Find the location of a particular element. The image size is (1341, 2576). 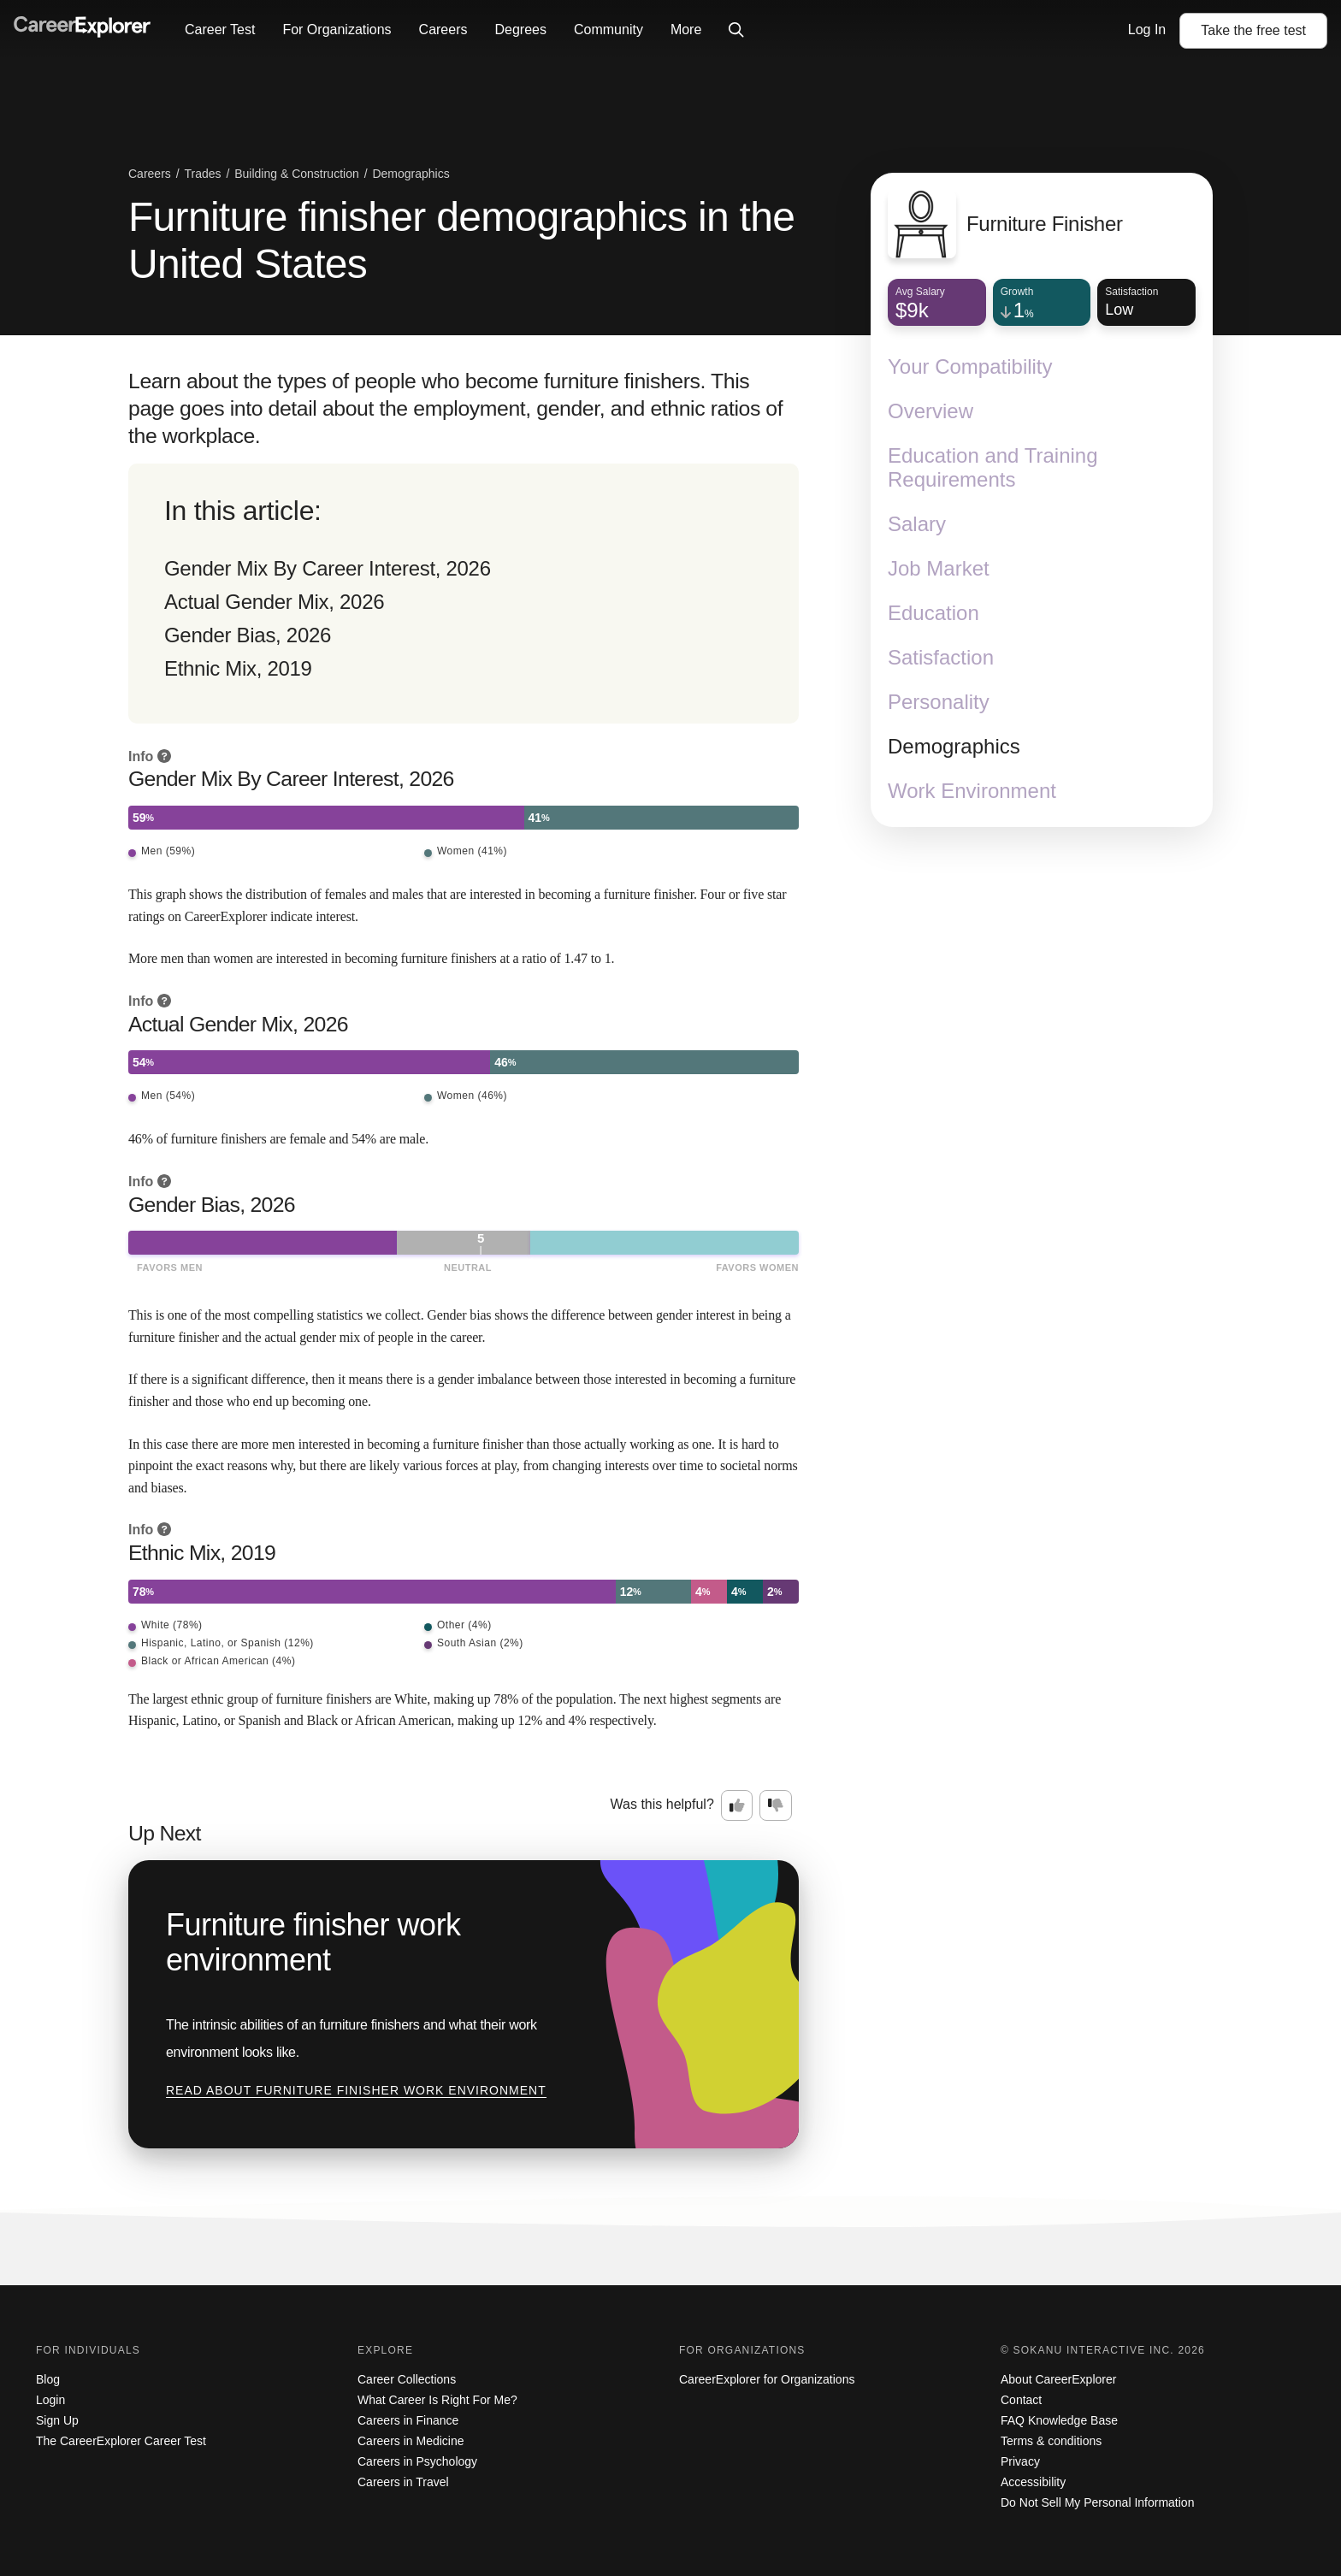

About CareerExplorer is located at coordinates (1058, 2379).